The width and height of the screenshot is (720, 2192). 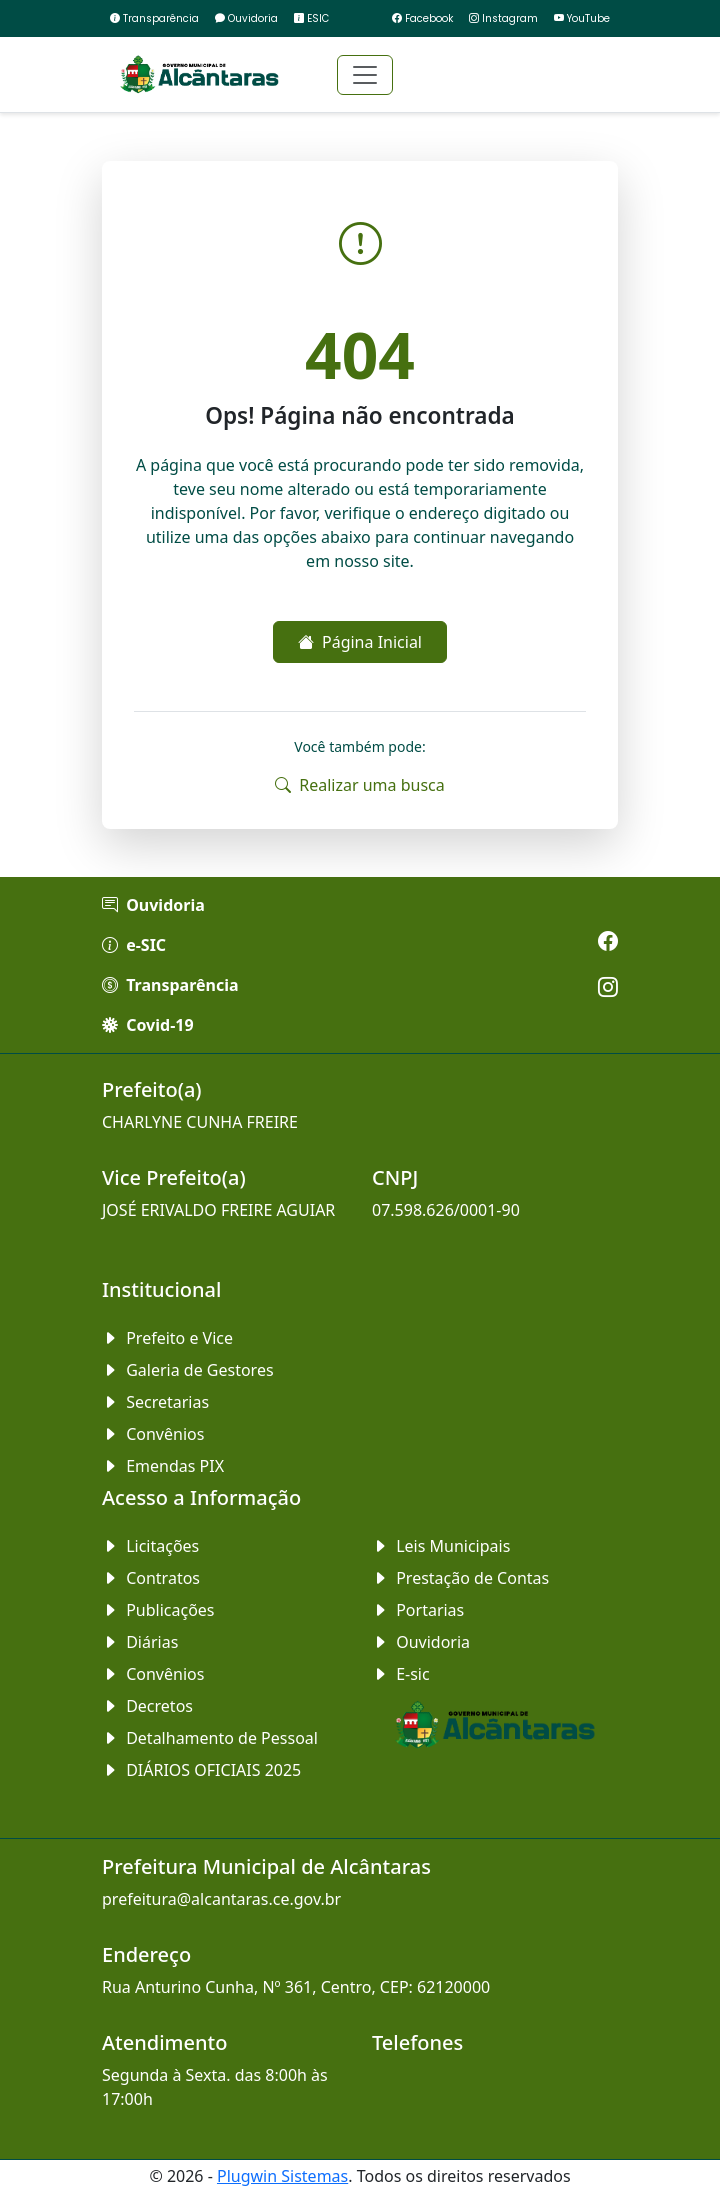 I want to click on Emendas PIX, so click(x=163, y=1466).